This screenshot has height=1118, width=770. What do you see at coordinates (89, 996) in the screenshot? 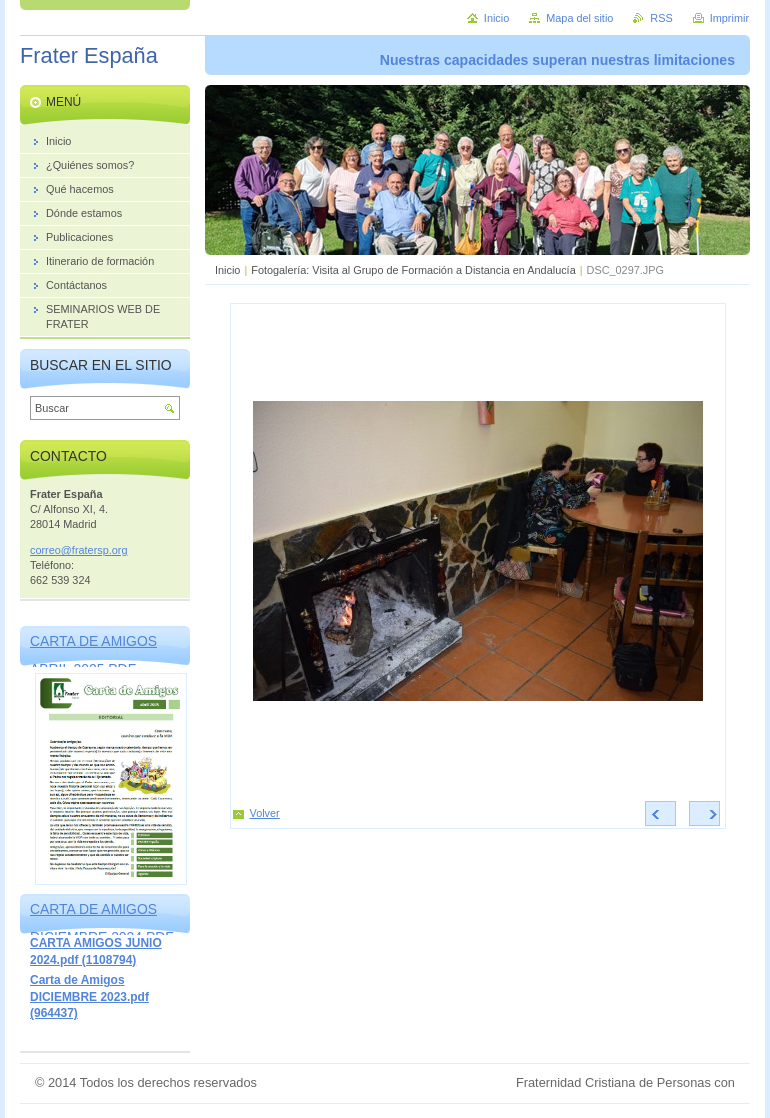
I see `Carta de Amigos DICIEMBRE 2023.pdf (964437)` at bounding box center [89, 996].